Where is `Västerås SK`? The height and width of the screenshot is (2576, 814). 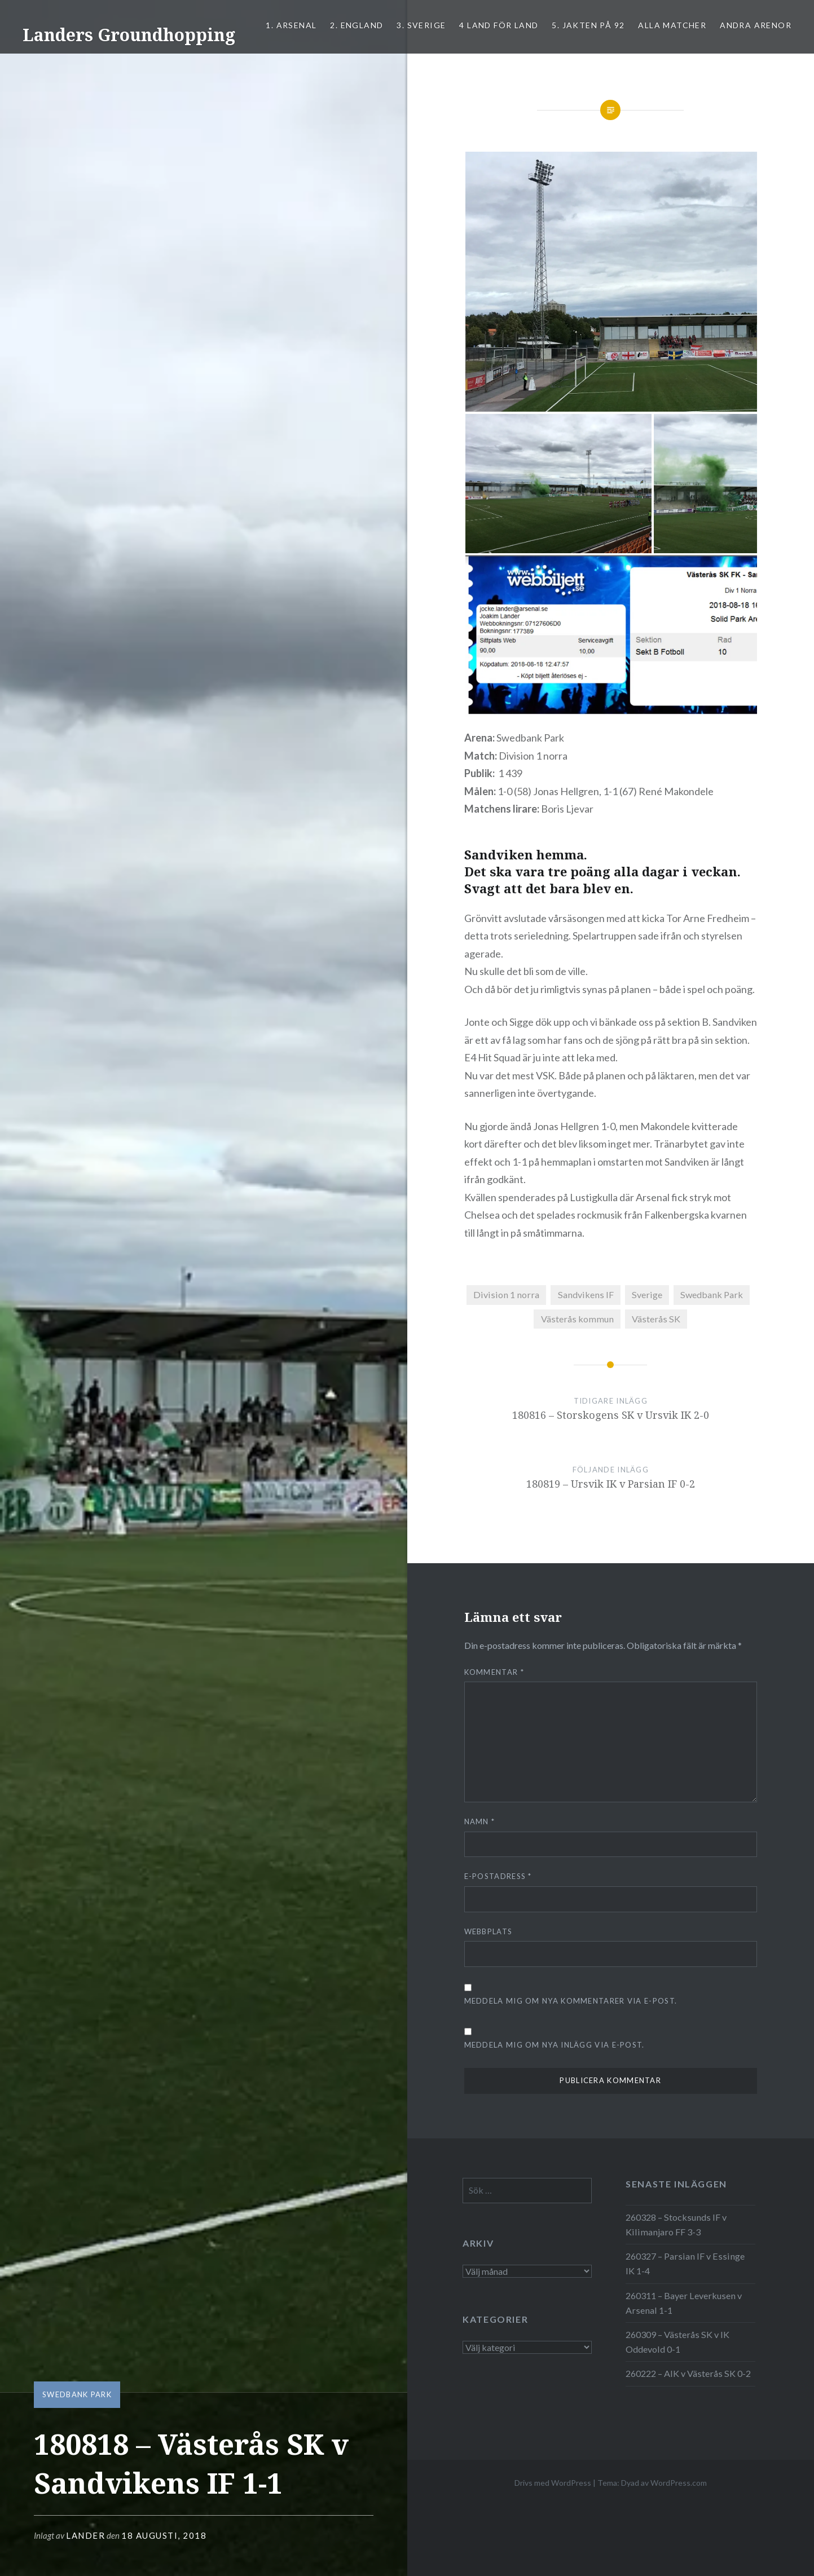
Västerås SK is located at coordinates (656, 1318).